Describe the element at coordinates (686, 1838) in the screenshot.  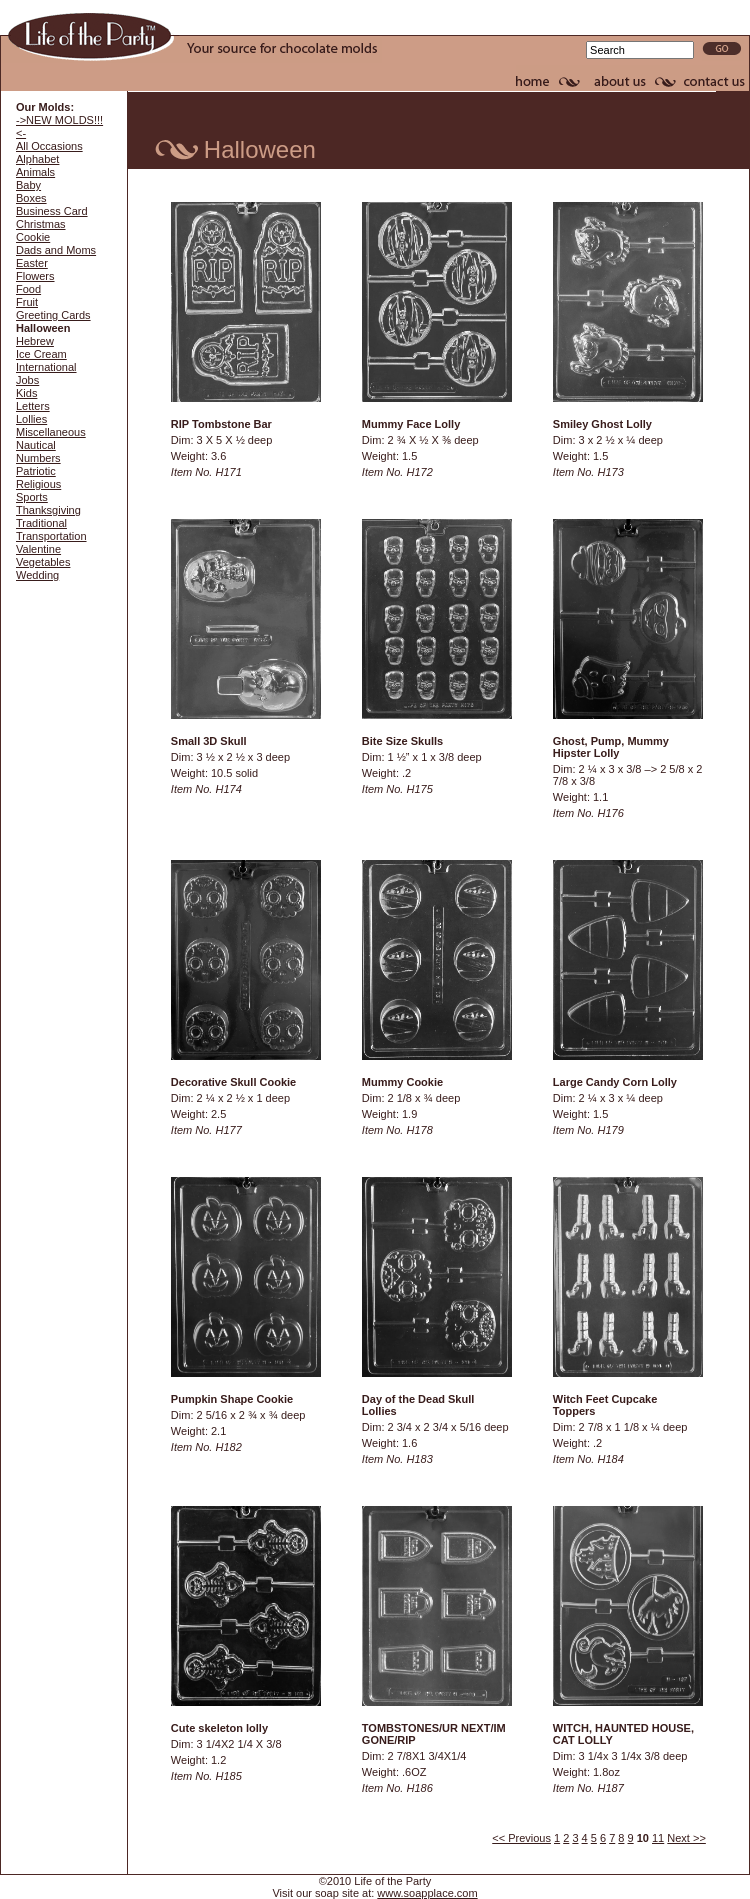
I see `Next >>` at that location.